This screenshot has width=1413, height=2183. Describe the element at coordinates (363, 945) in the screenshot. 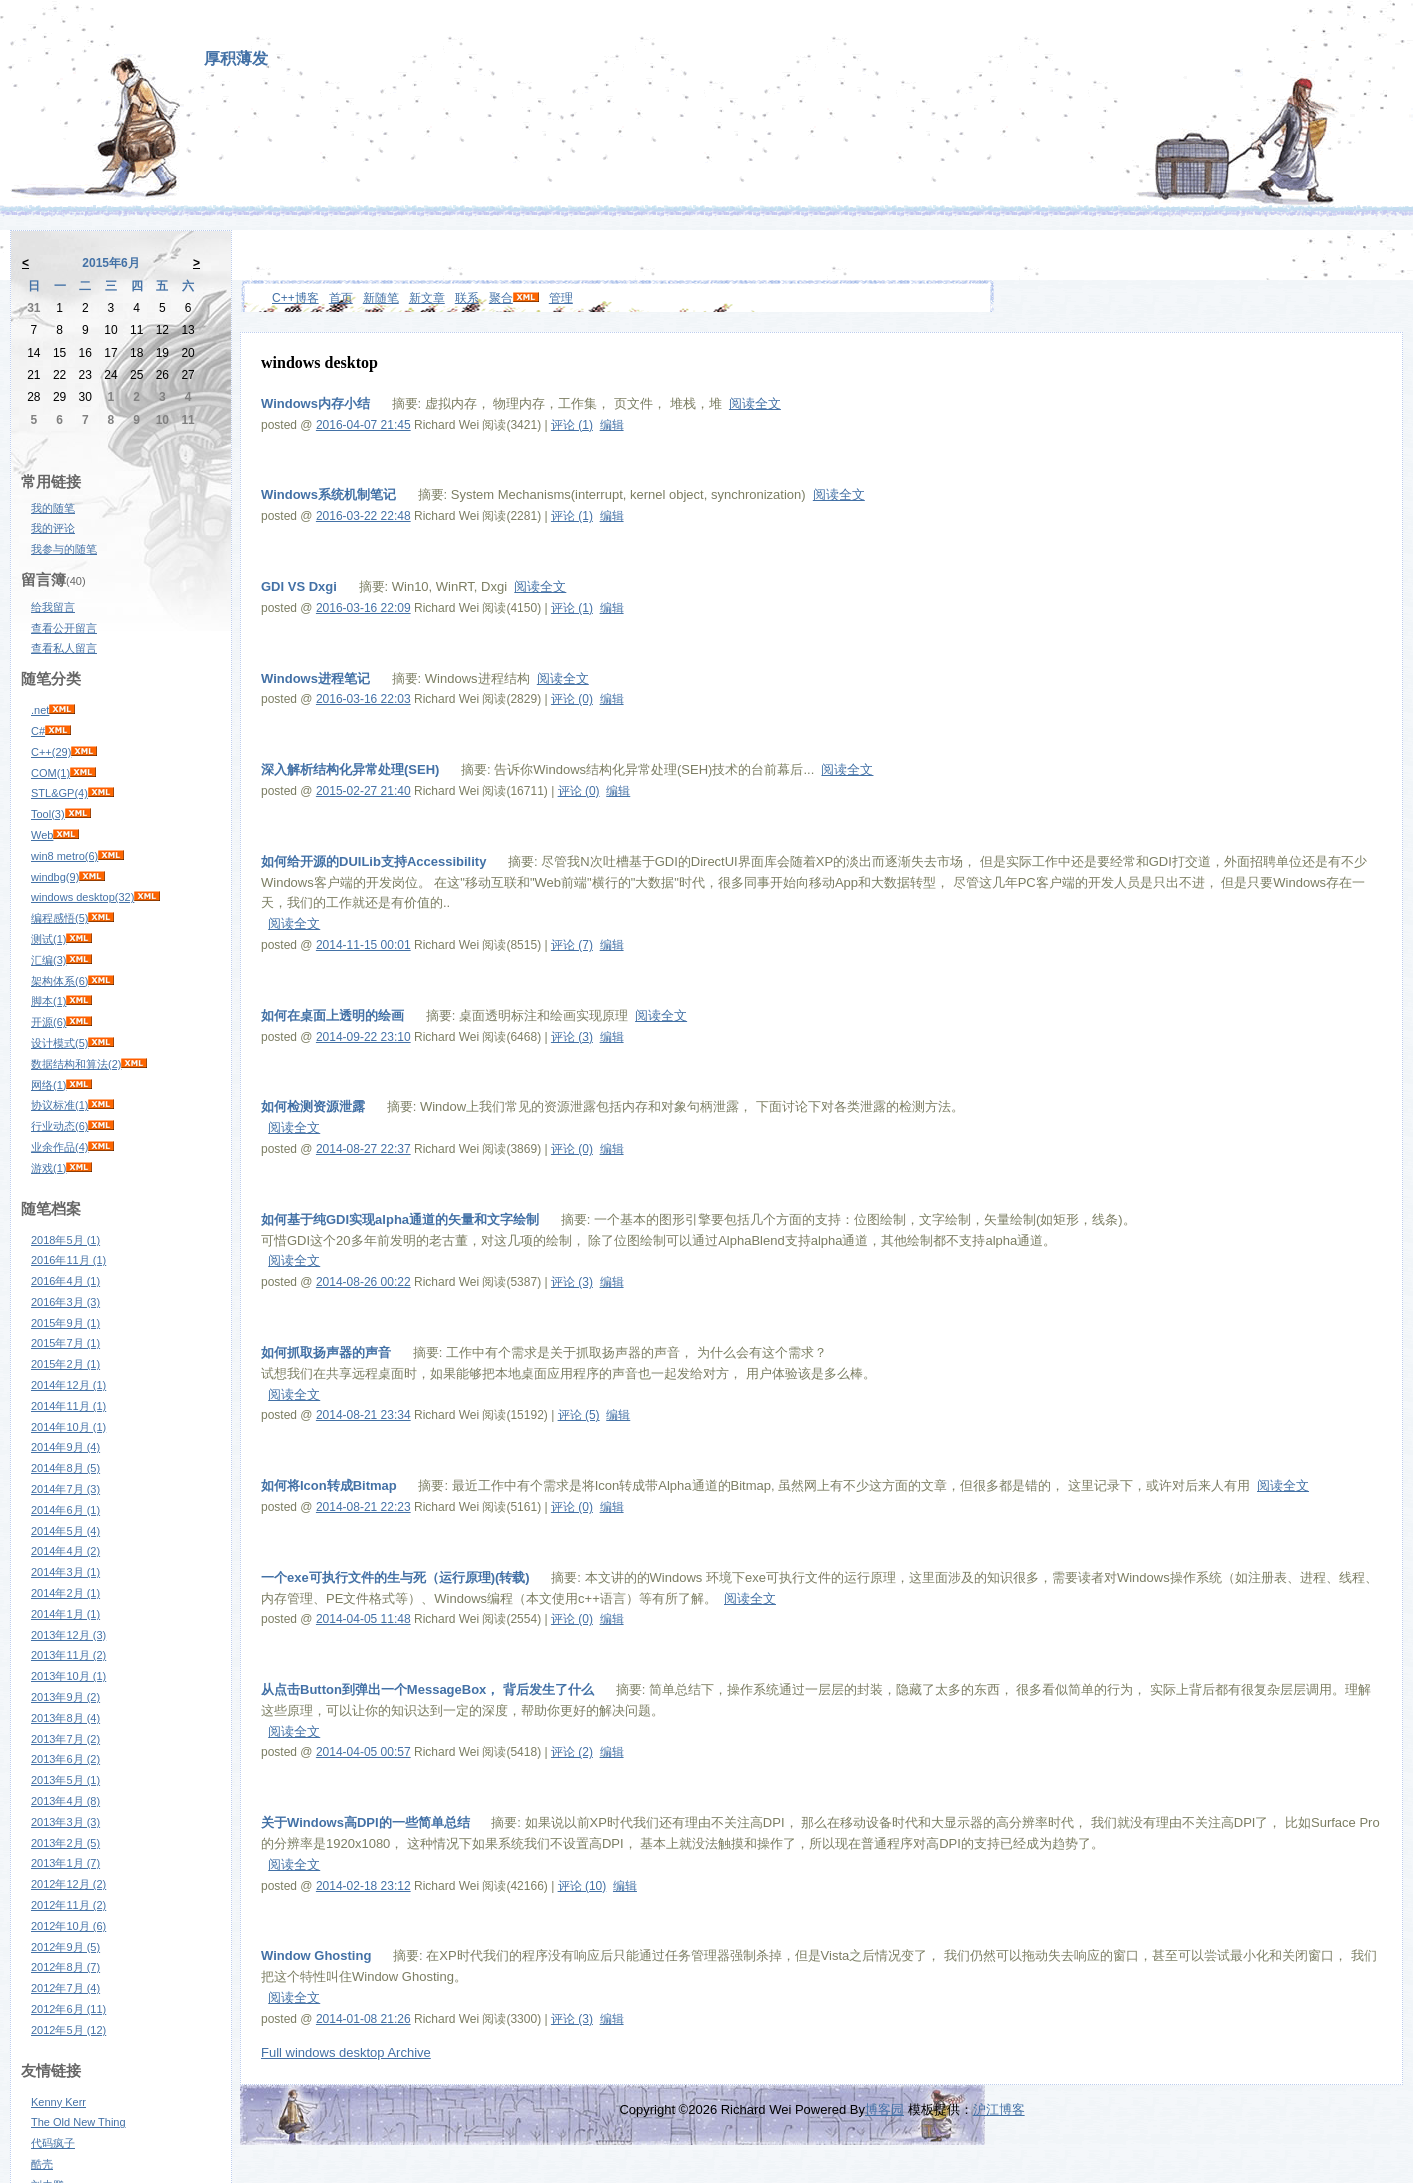

I see `2014-11-15 00:01` at that location.